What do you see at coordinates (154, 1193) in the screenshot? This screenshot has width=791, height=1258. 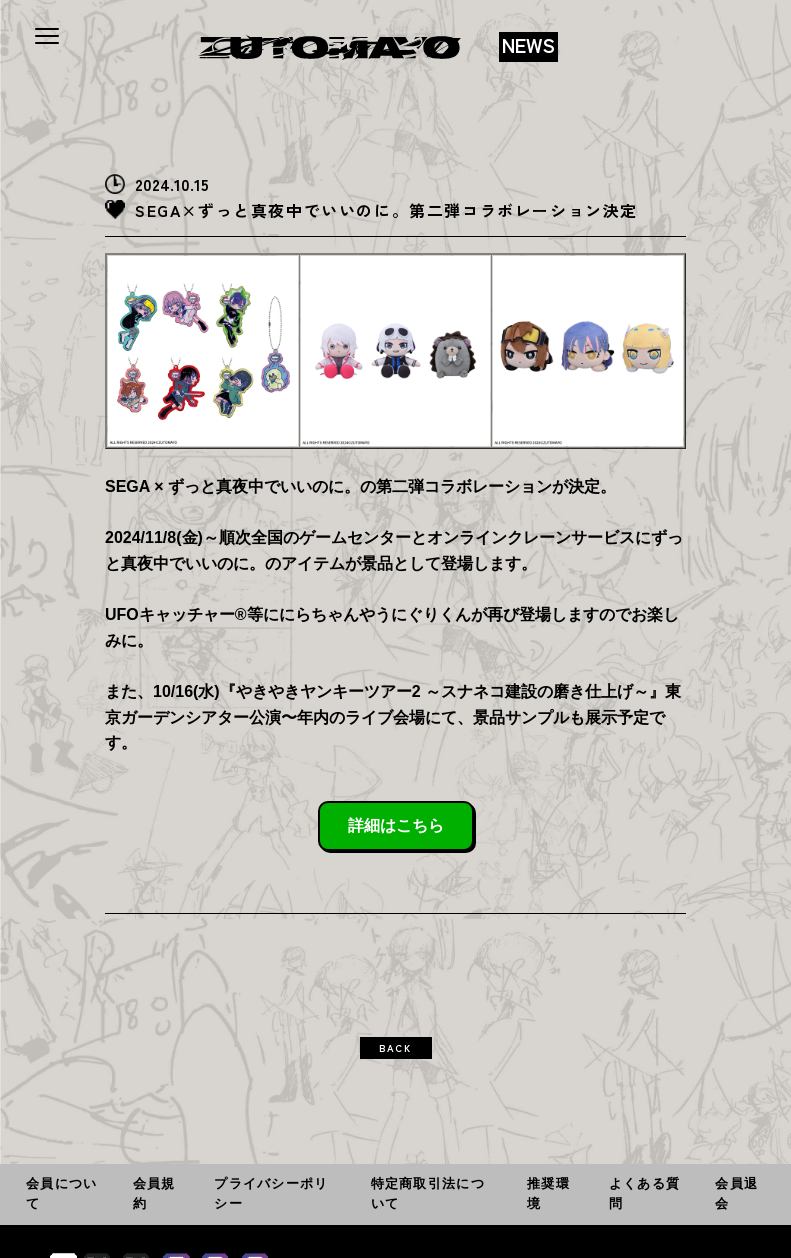 I see `会員規約` at bounding box center [154, 1193].